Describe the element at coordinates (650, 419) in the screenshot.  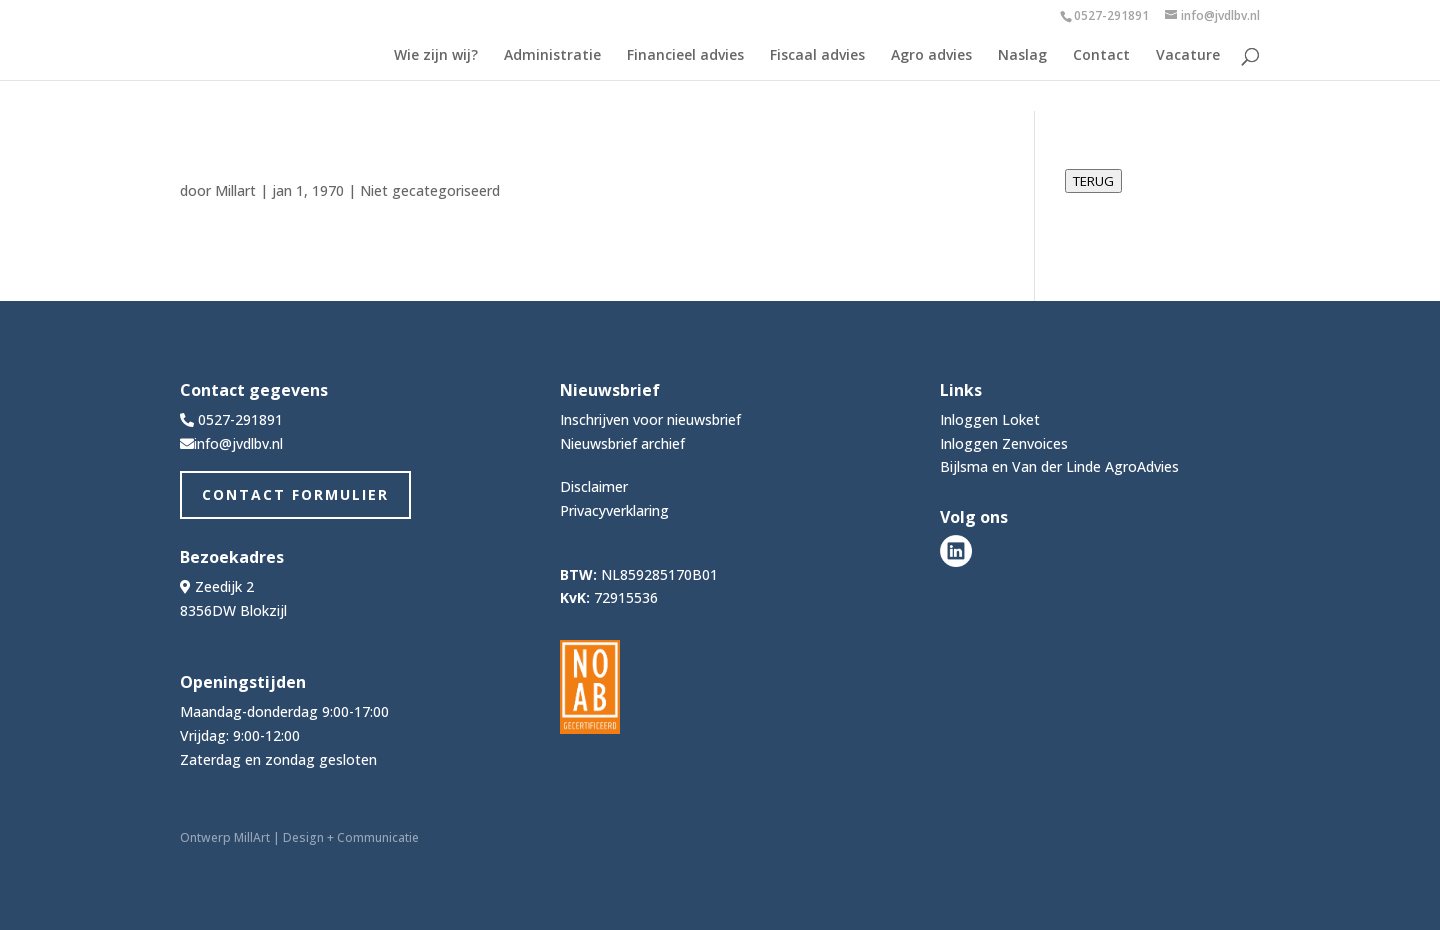
I see `Inschrijven voor nieuwsbrief` at that location.